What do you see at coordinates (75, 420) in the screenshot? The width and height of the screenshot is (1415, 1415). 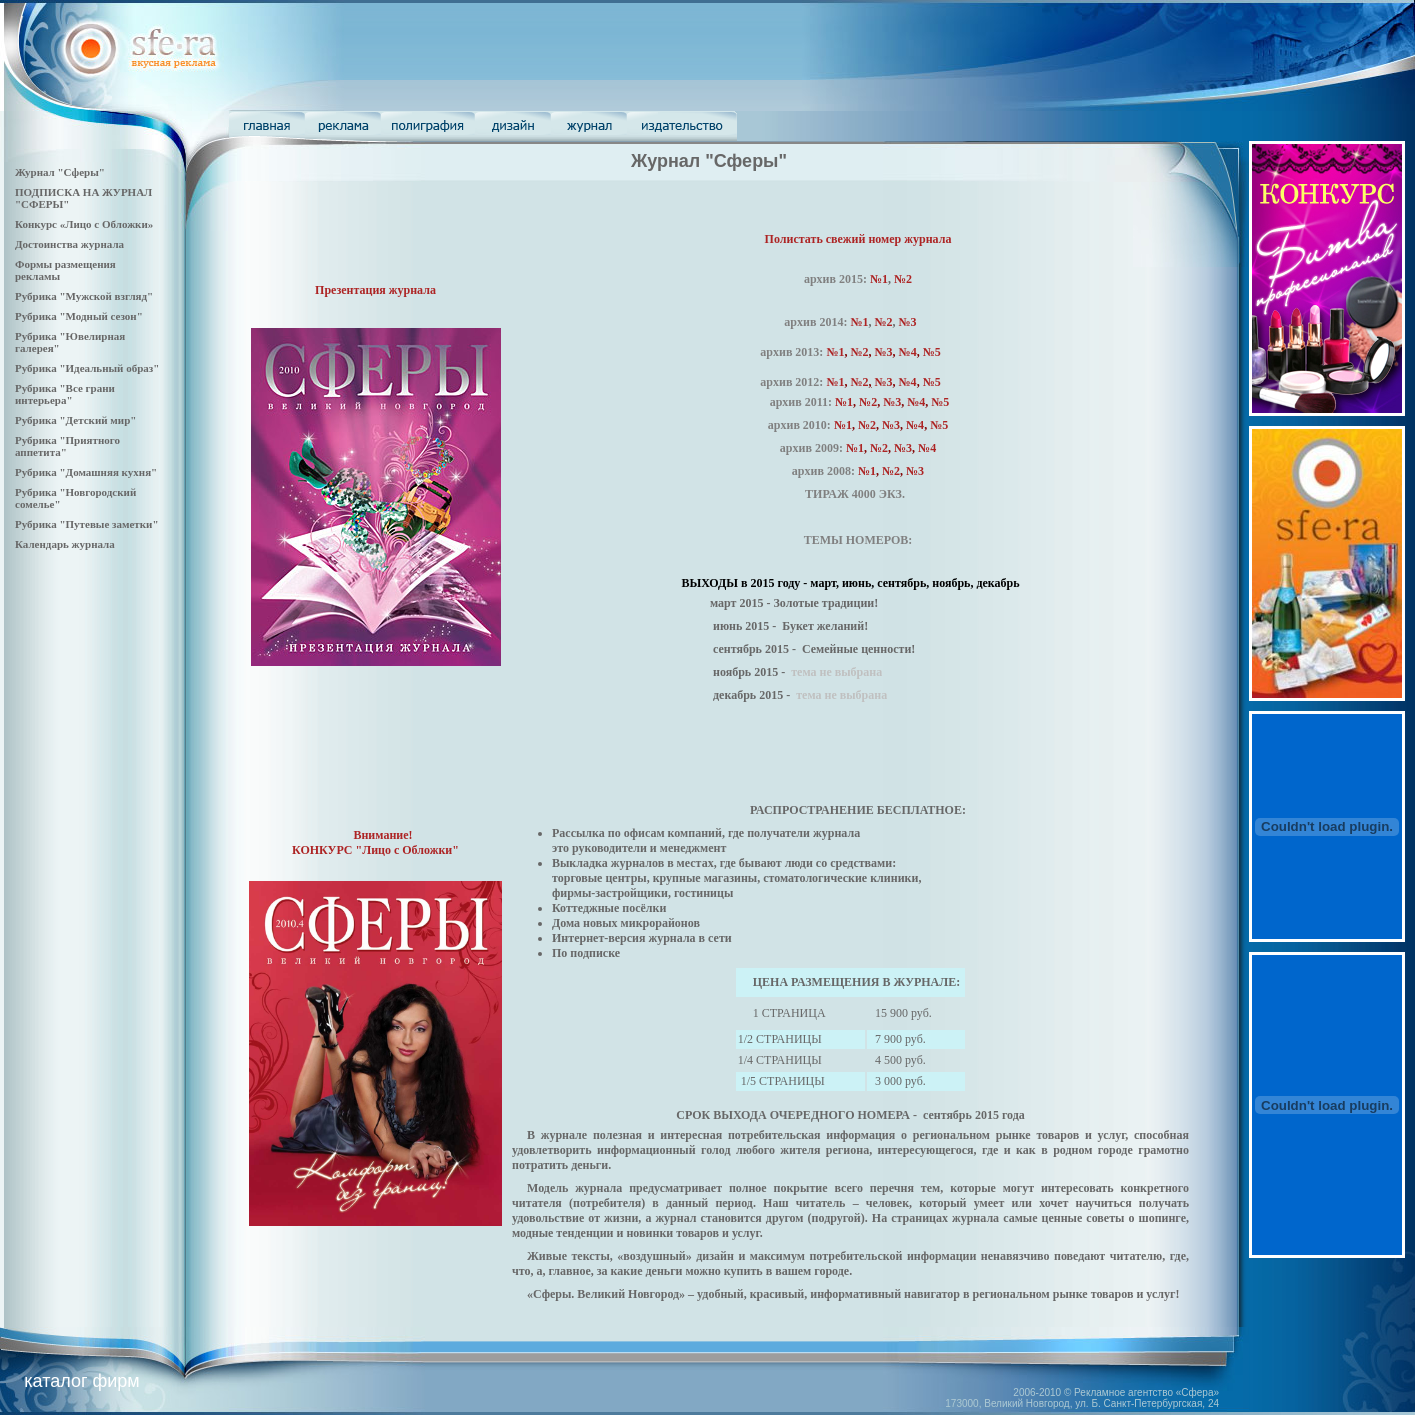 I see `Рубрика "Детский мир"` at bounding box center [75, 420].